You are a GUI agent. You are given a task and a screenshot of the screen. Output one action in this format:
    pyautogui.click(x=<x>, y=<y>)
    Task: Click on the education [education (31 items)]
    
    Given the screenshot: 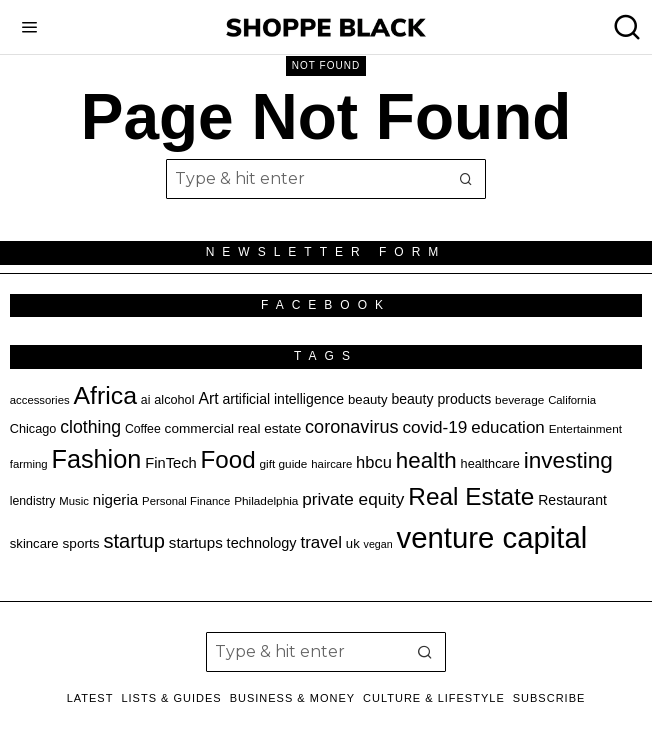 What is the action you would take?
    pyautogui.click(x=508, y=427)
    